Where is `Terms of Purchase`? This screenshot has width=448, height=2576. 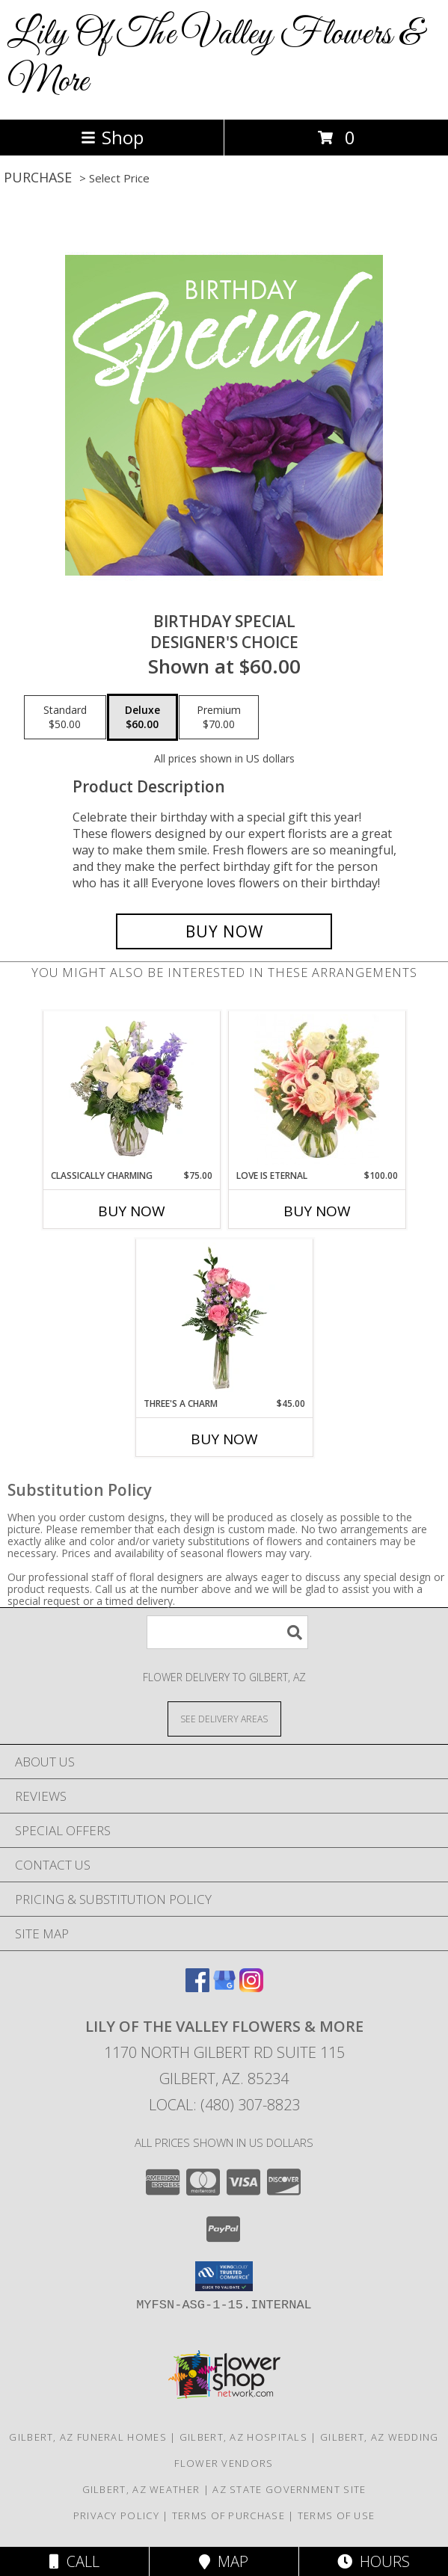
Terms of Purchase is located at coordinates (228, 2515).